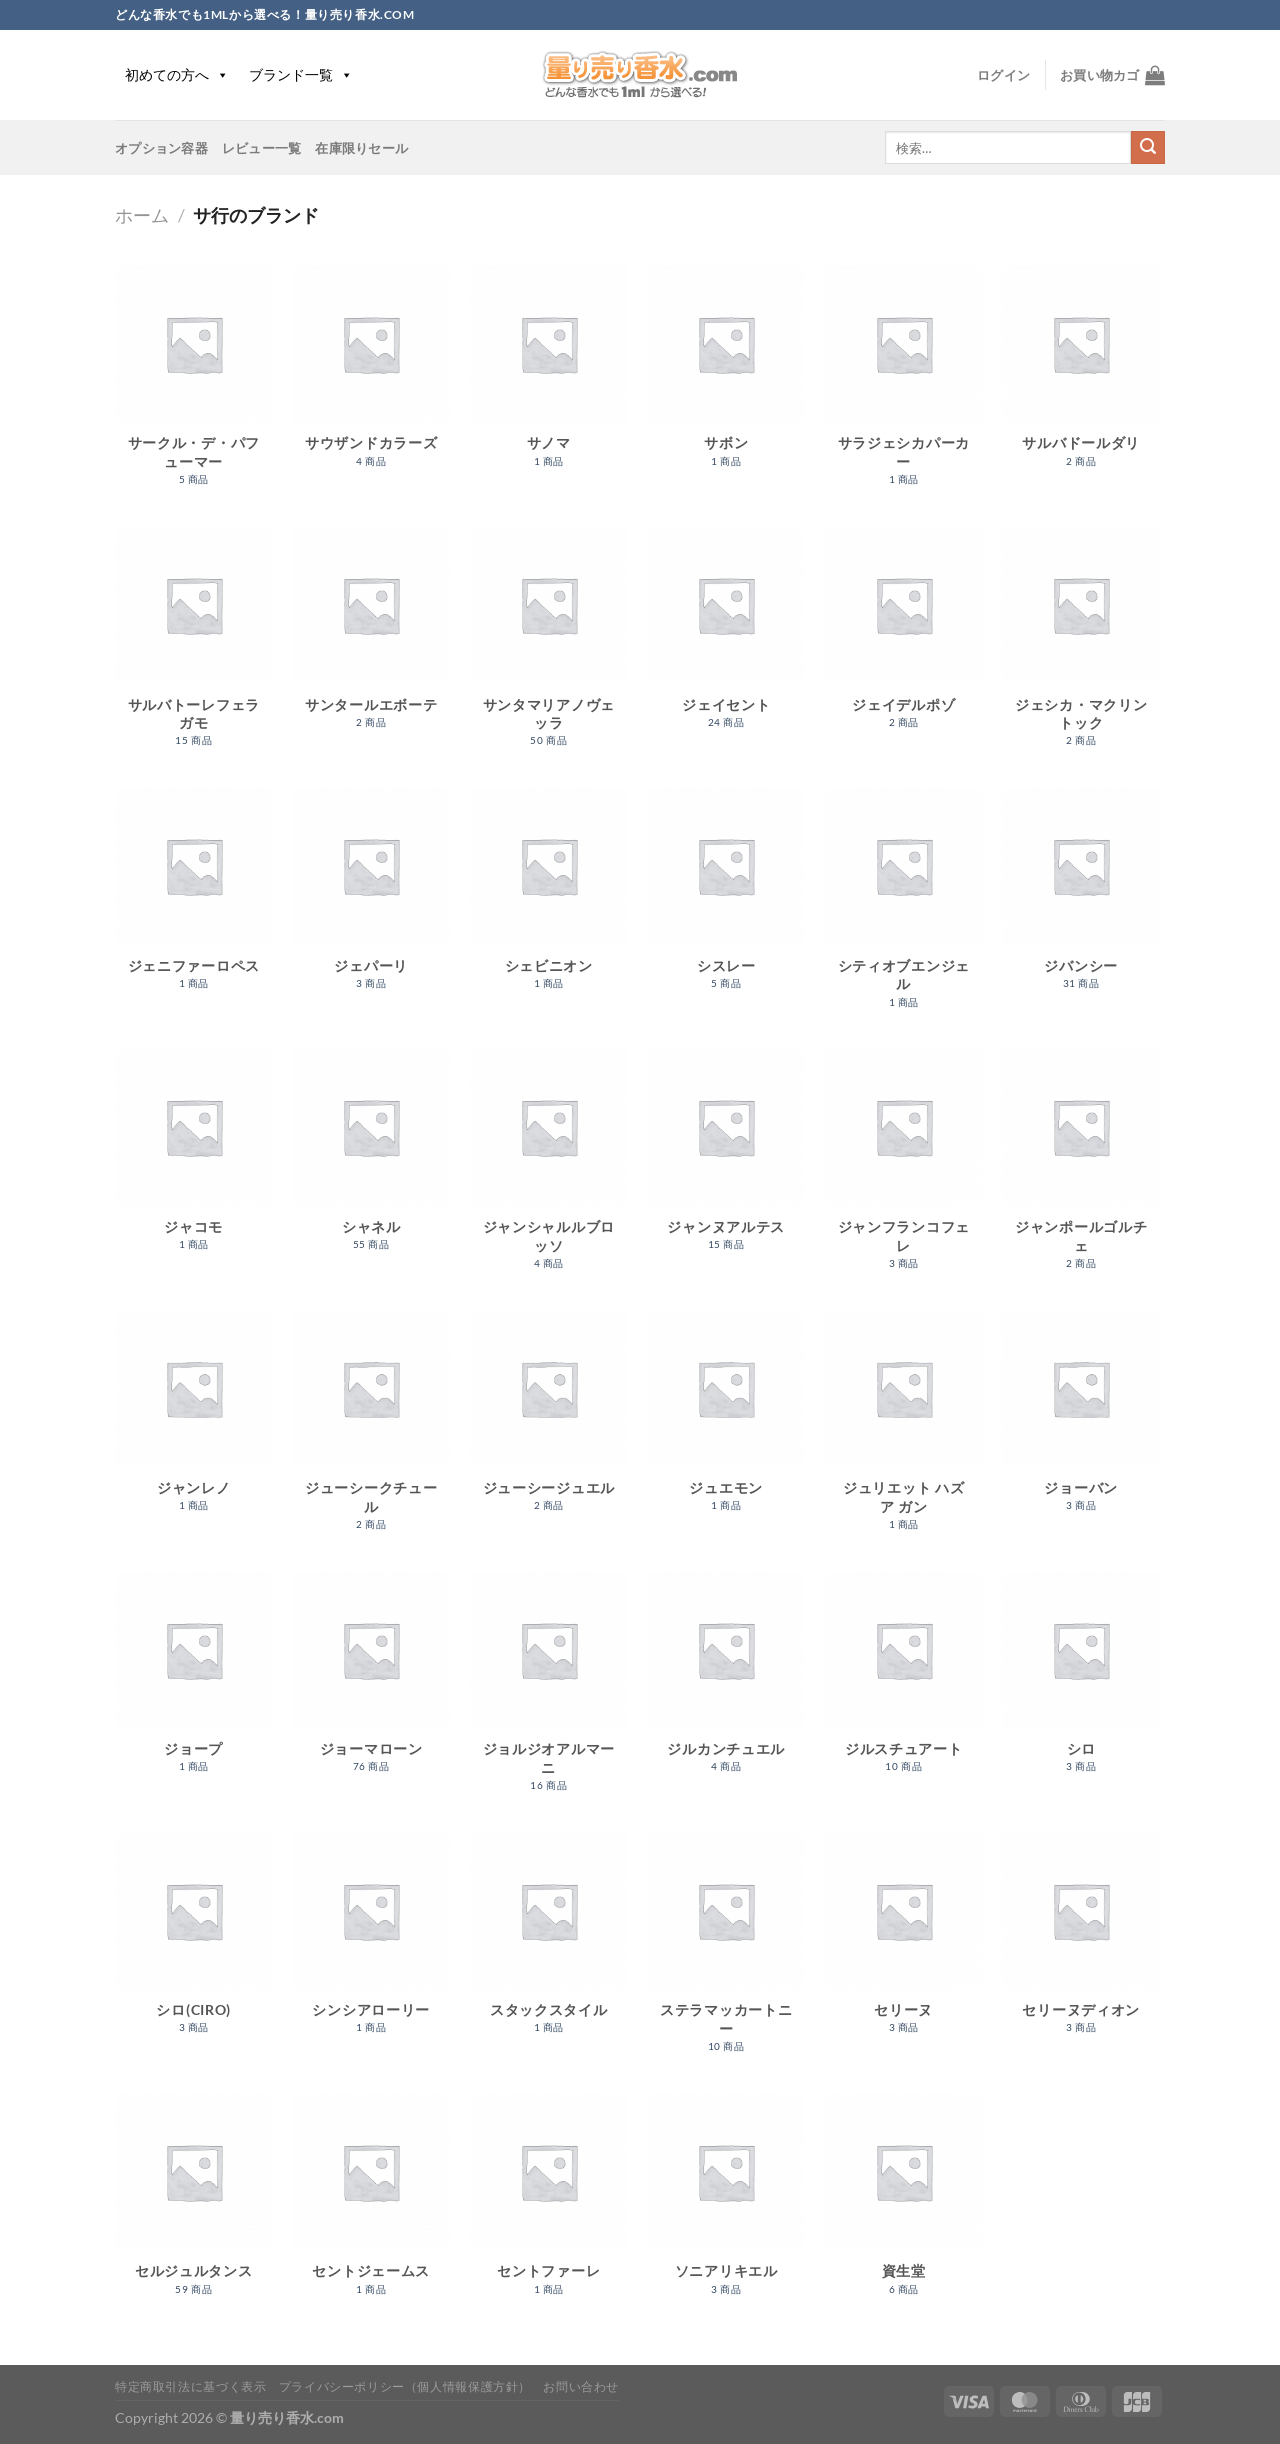  What do you see at coordinates (1081, 1943) in the screenshot?
I see `[商品カテゴリー「セリーヌディオン」にアクセス]` at bounding box center [1081, 1943].